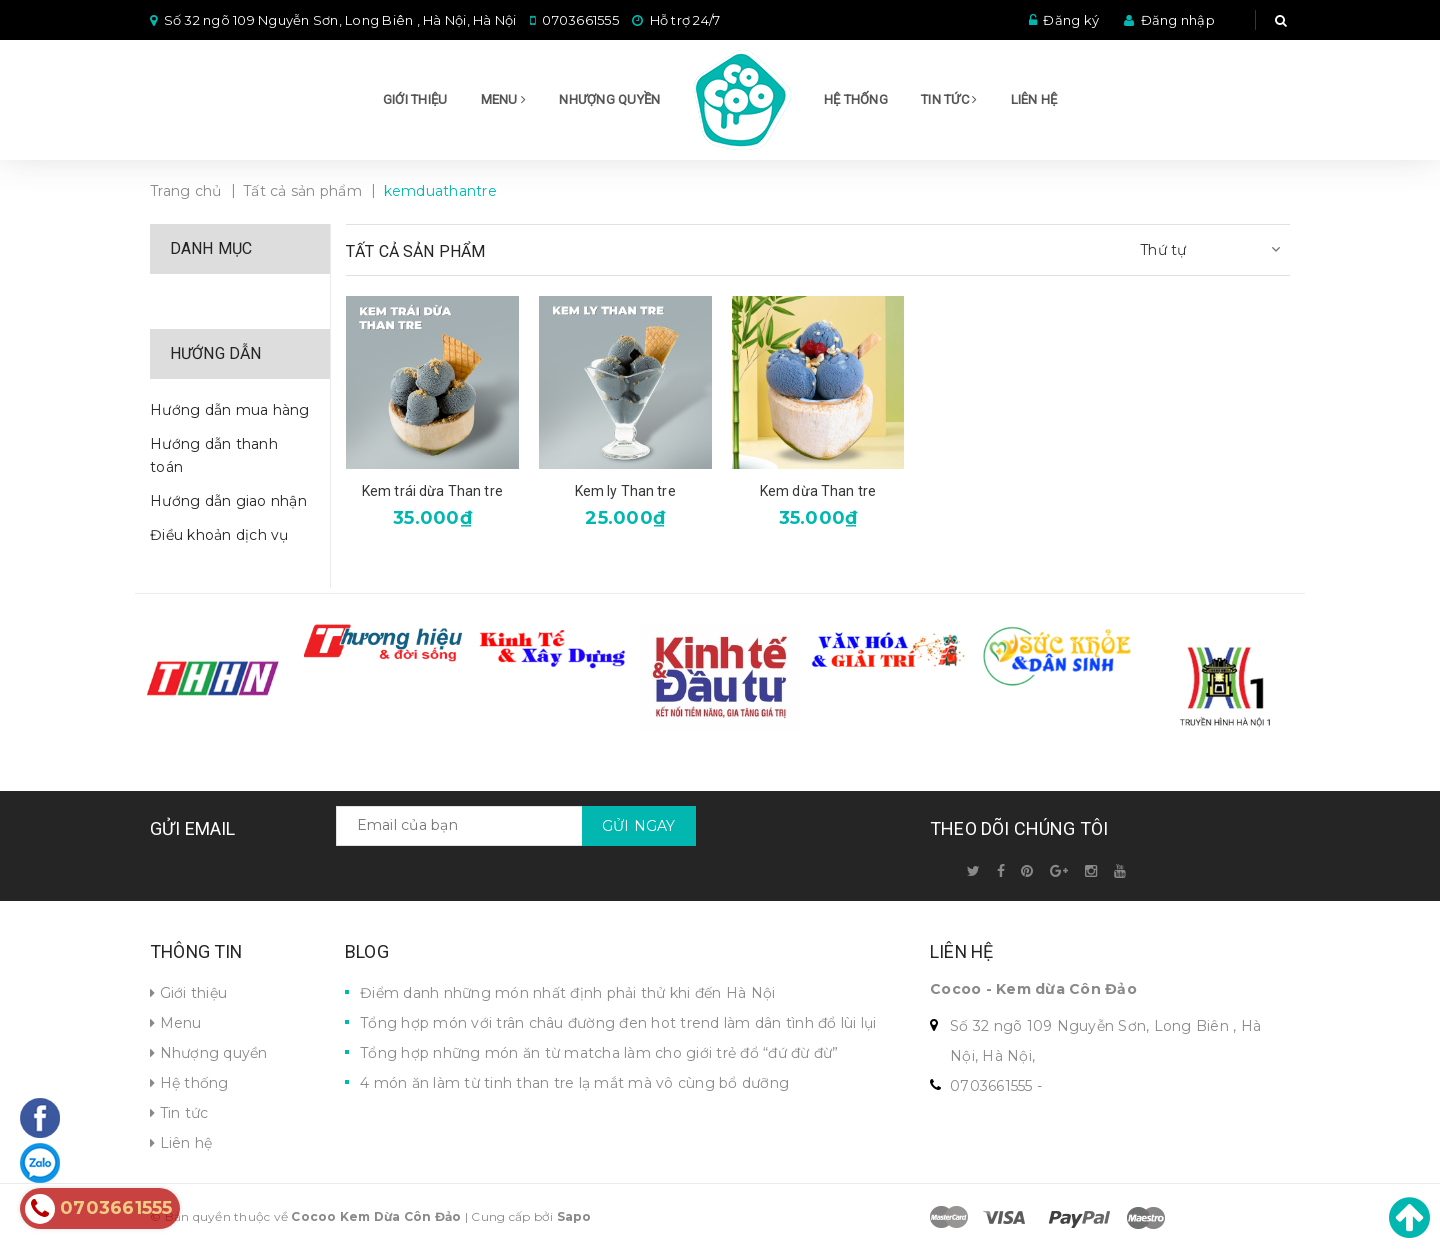 This screenshot has height=1249, width=1440. I want to click on Gửi ngay, so click(639, 826).